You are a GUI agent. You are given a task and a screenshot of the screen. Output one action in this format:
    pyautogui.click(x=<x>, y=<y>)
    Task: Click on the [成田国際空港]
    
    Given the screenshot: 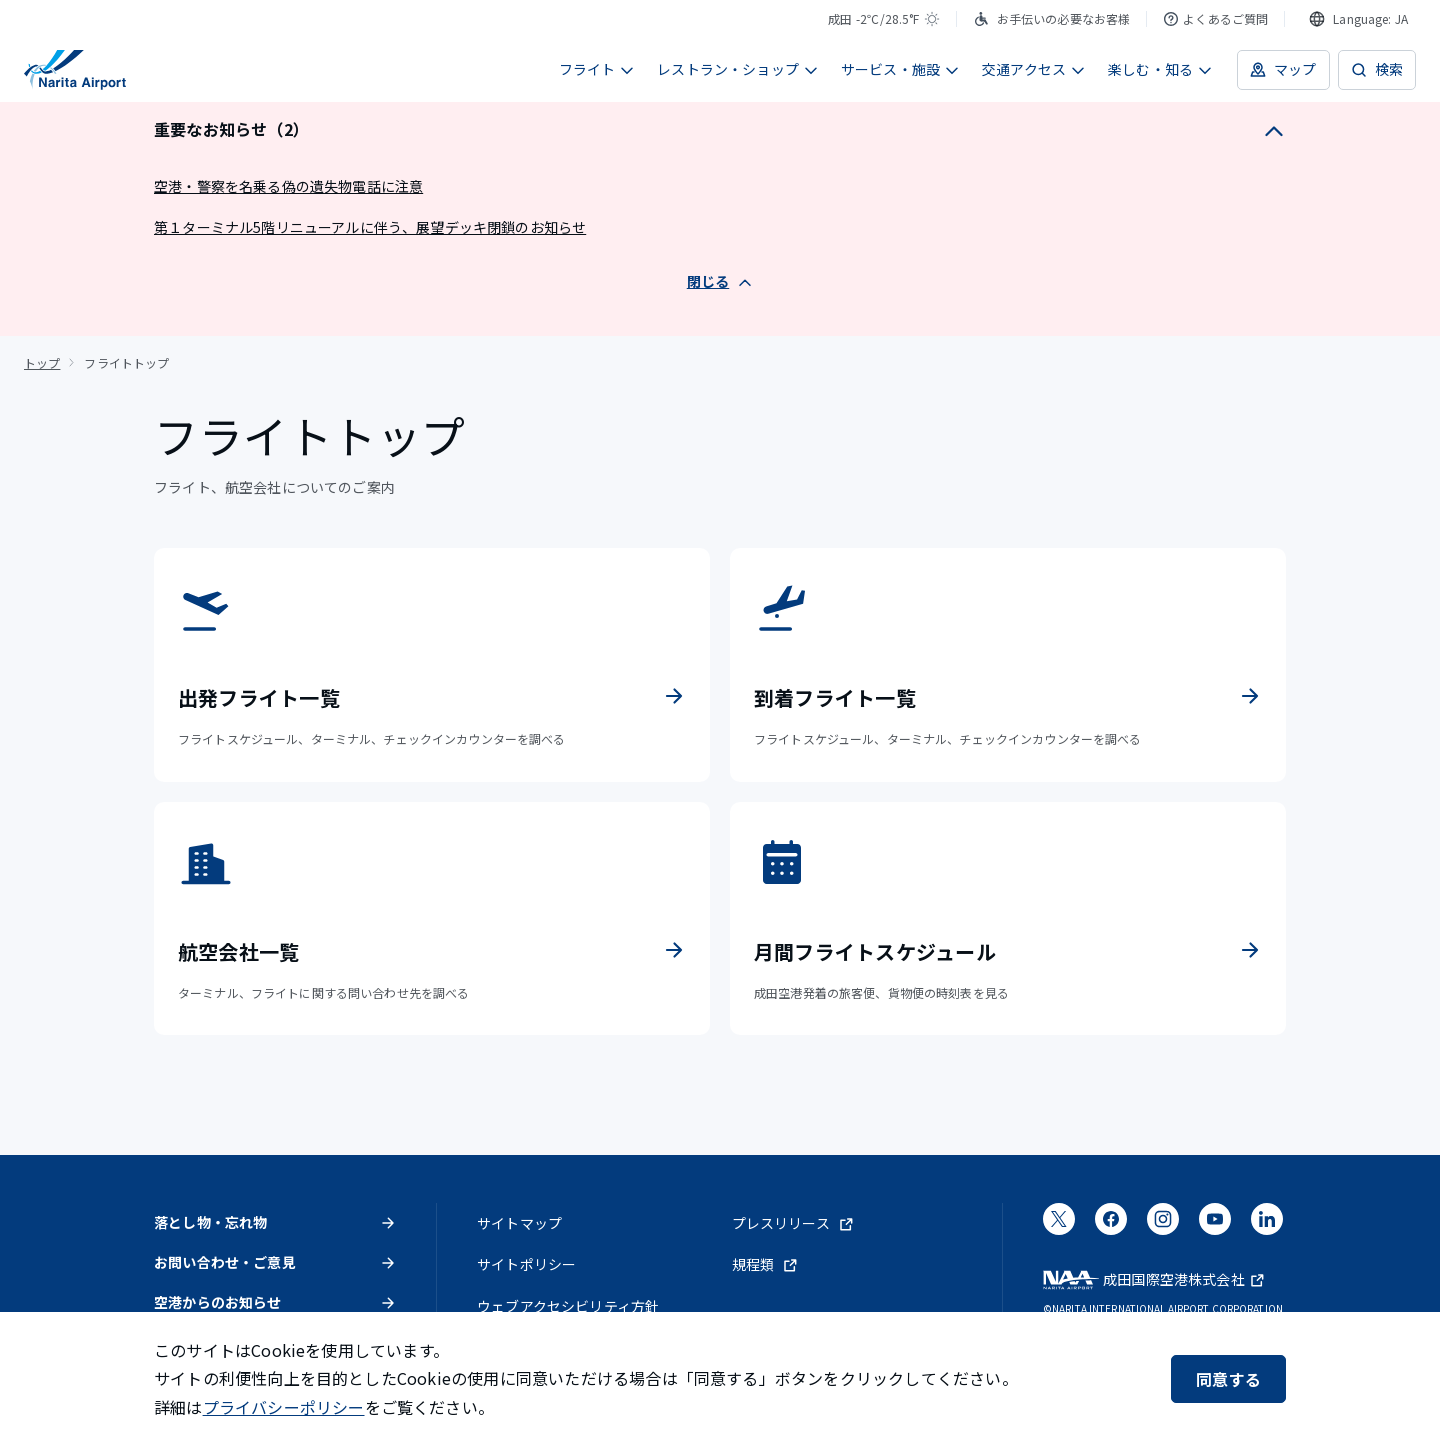 What is the action you would take?
    pyautogui.click(x=75, y=70)
    